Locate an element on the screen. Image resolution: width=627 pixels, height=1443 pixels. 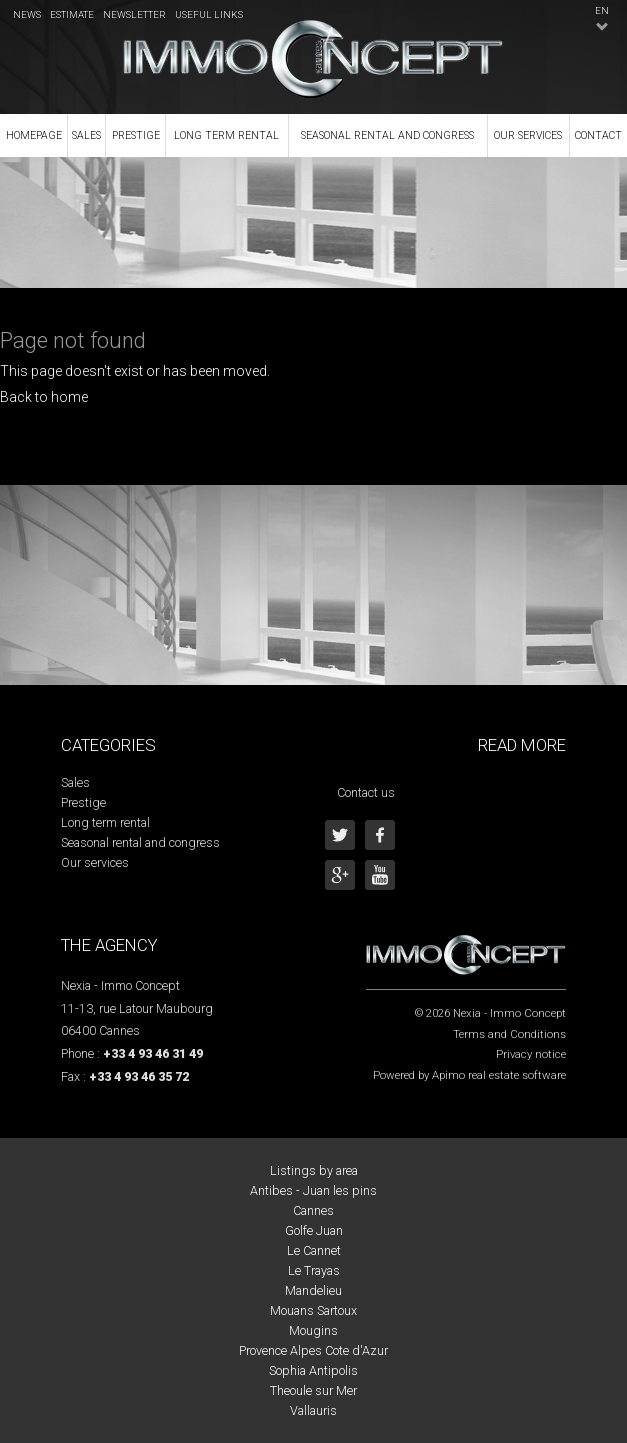
Apimo real estate software is located at coordinates (499, 1075).